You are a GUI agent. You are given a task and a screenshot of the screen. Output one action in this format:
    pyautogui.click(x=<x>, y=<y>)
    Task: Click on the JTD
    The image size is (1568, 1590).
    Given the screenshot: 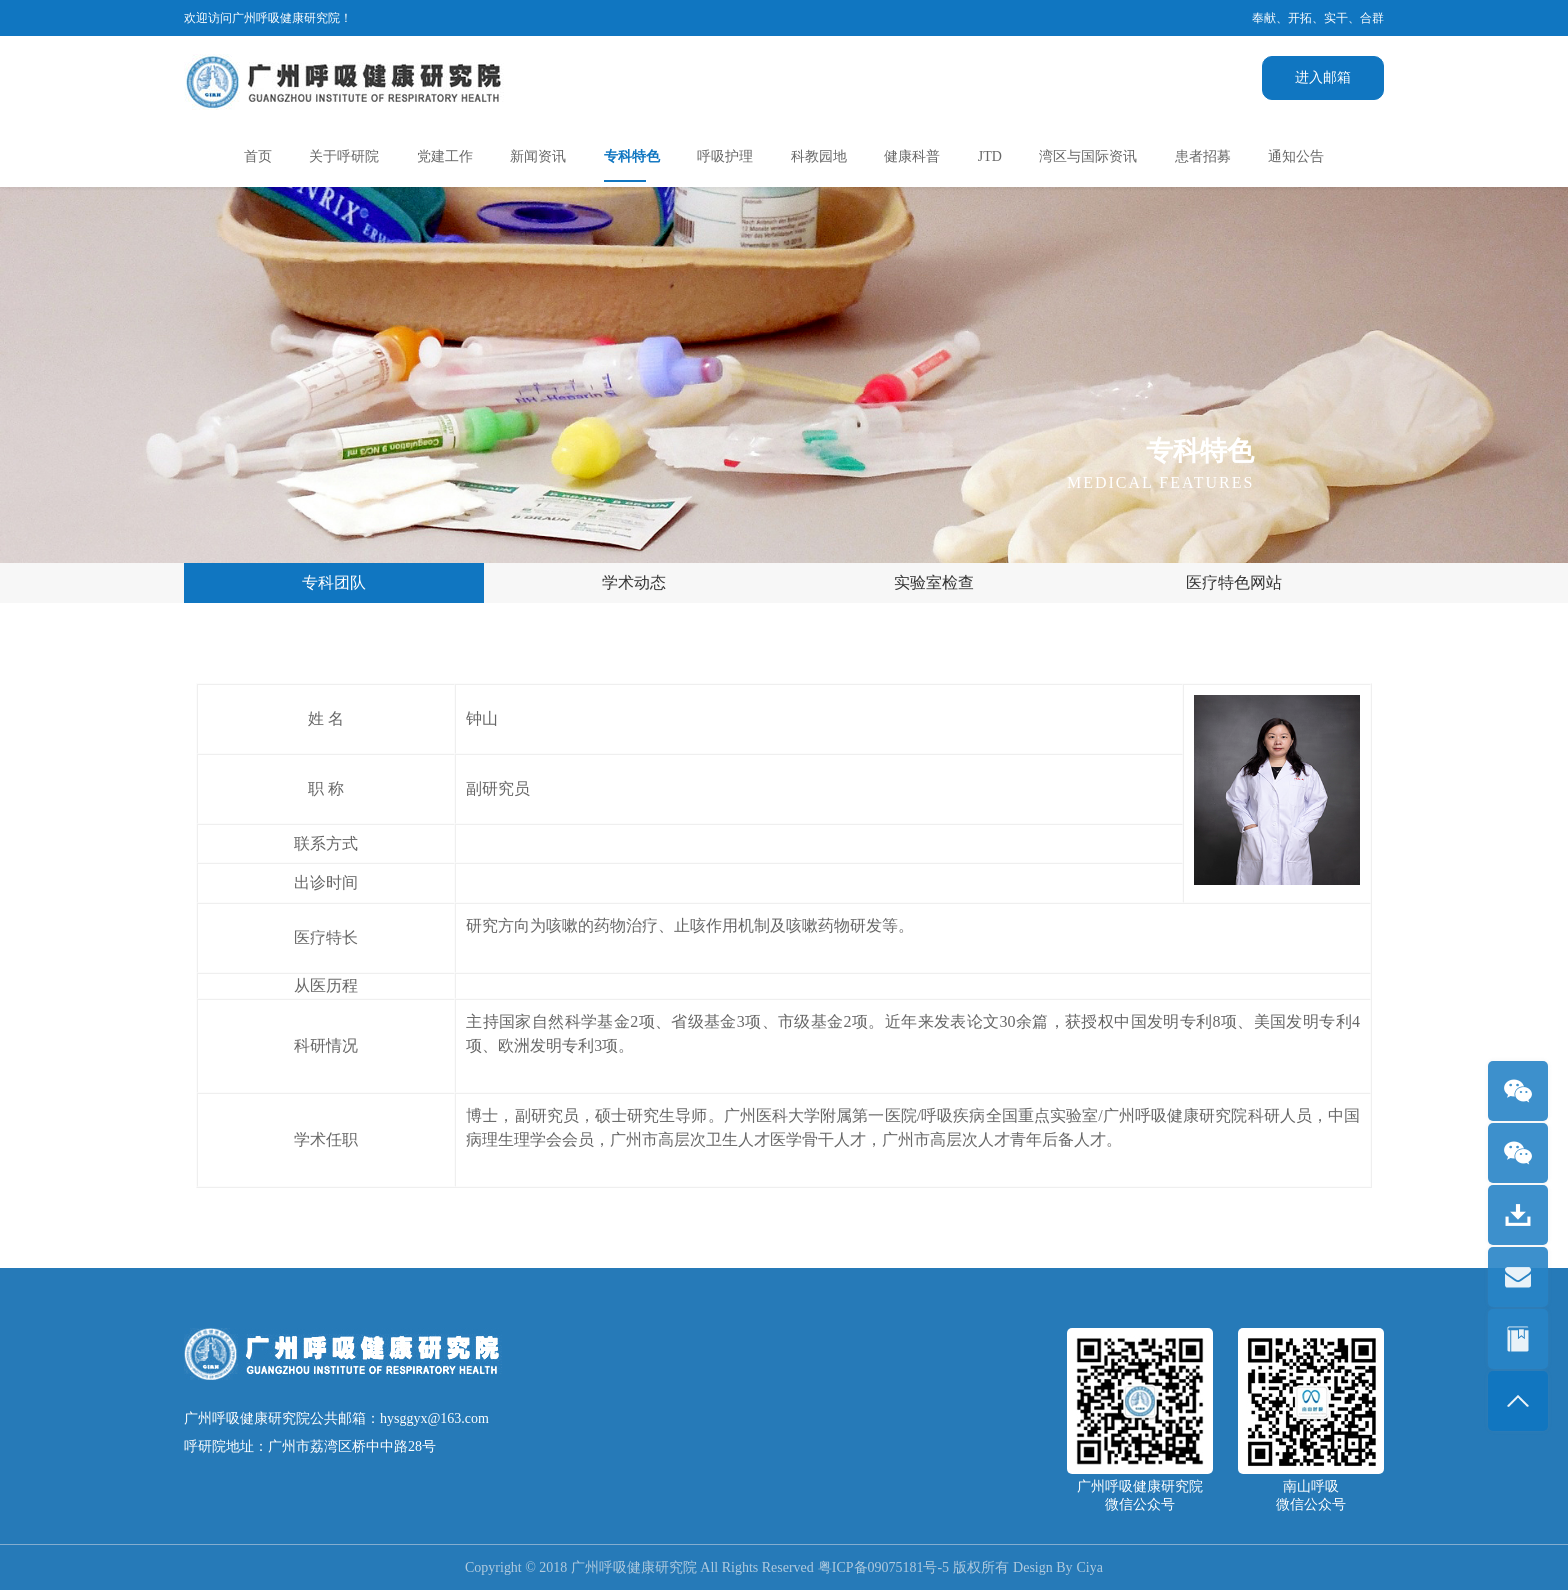 What is the action you would take?
    pyautogui.click(x=990, y=156)
    